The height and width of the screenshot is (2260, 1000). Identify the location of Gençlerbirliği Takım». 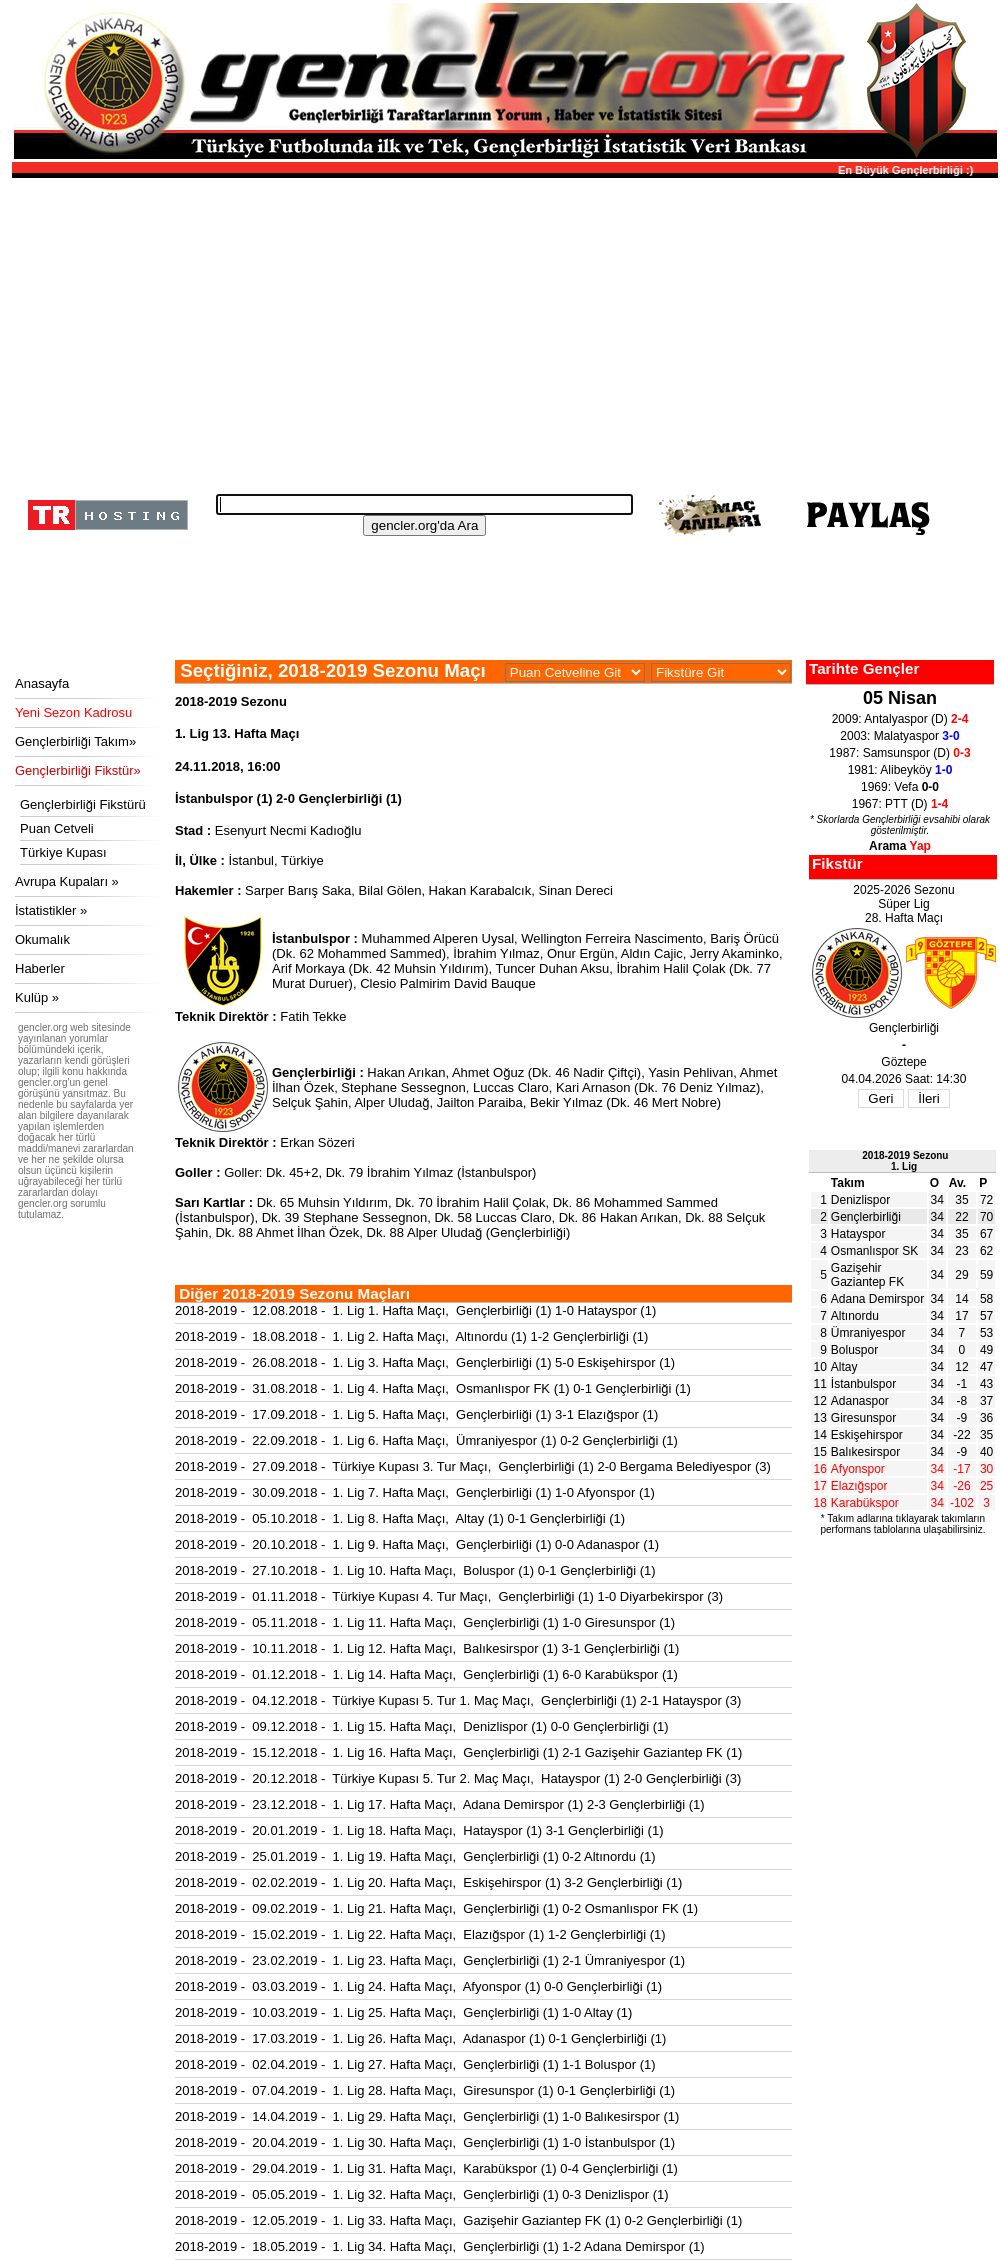
(75, 741).